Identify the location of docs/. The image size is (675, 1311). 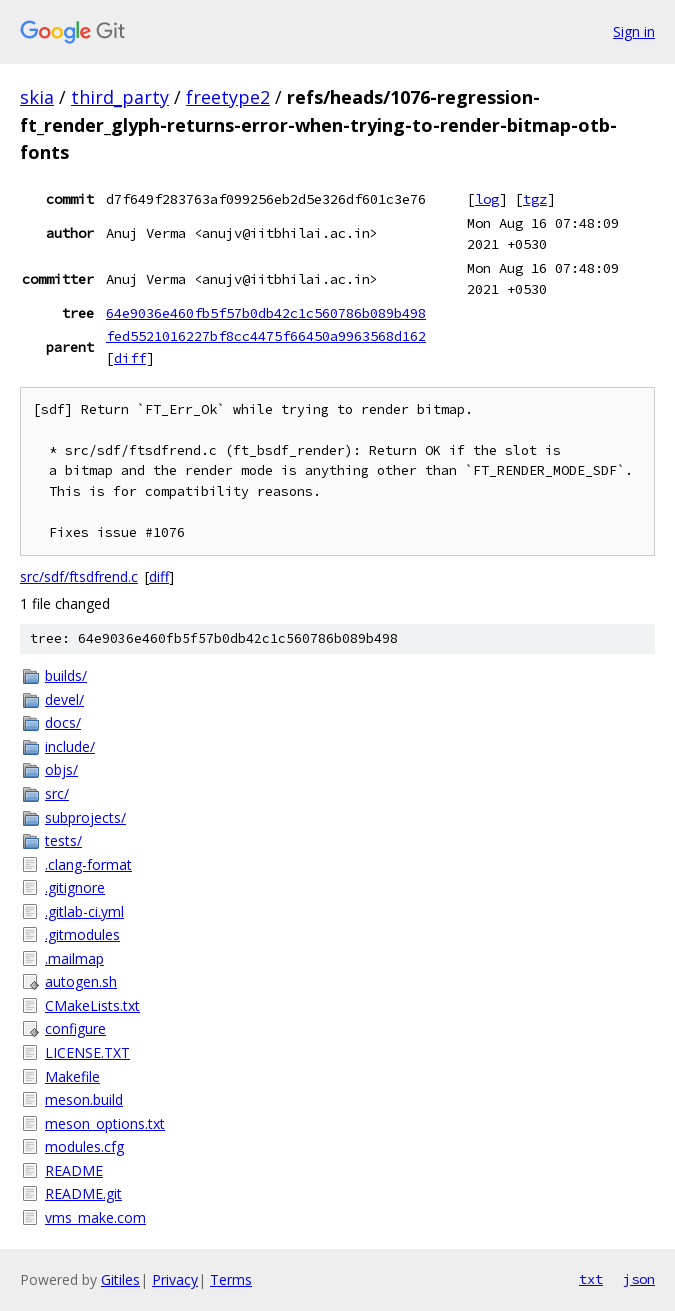
(63, 722).